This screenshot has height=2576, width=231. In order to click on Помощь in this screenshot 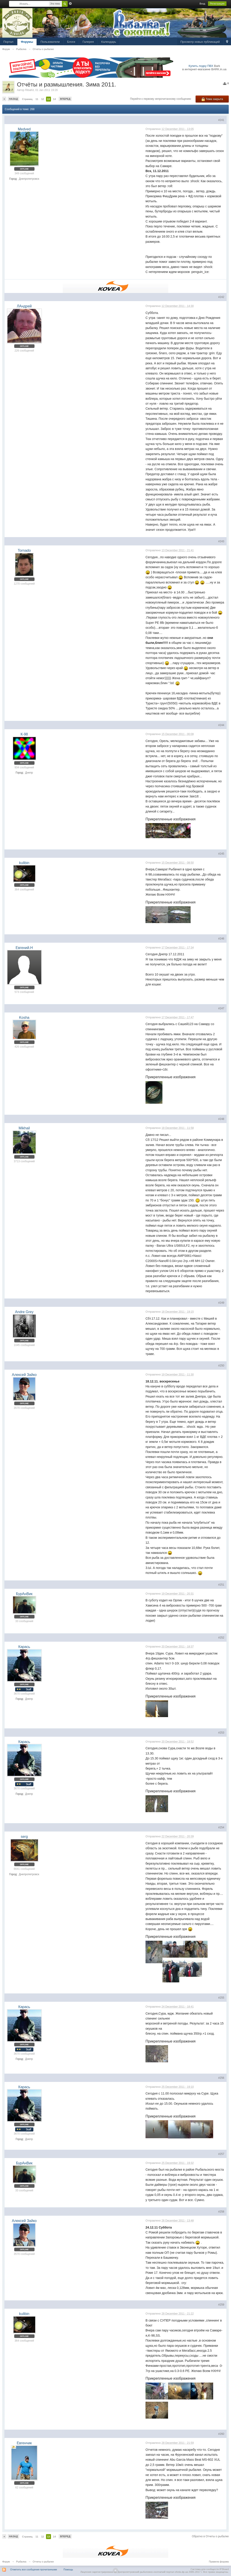, I will do `click(68, 2569)`.